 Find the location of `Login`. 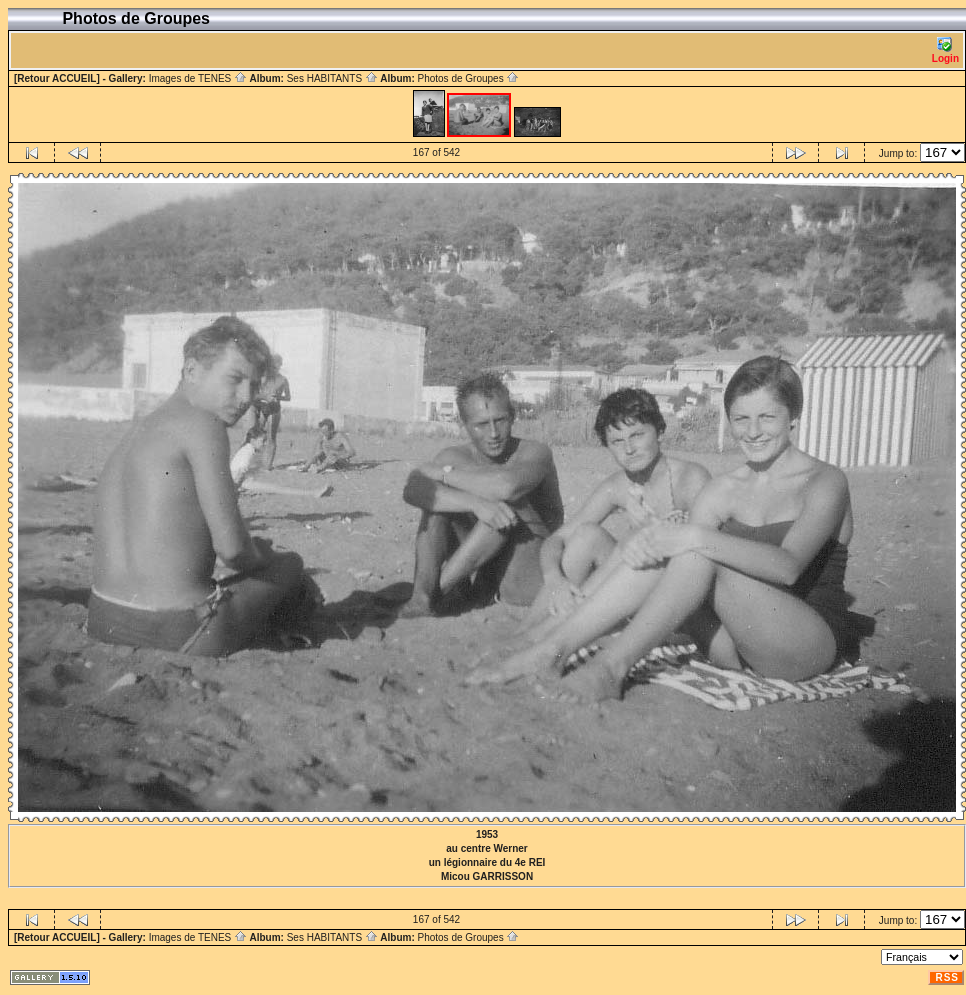

Login is located at coordinates (945, 50).